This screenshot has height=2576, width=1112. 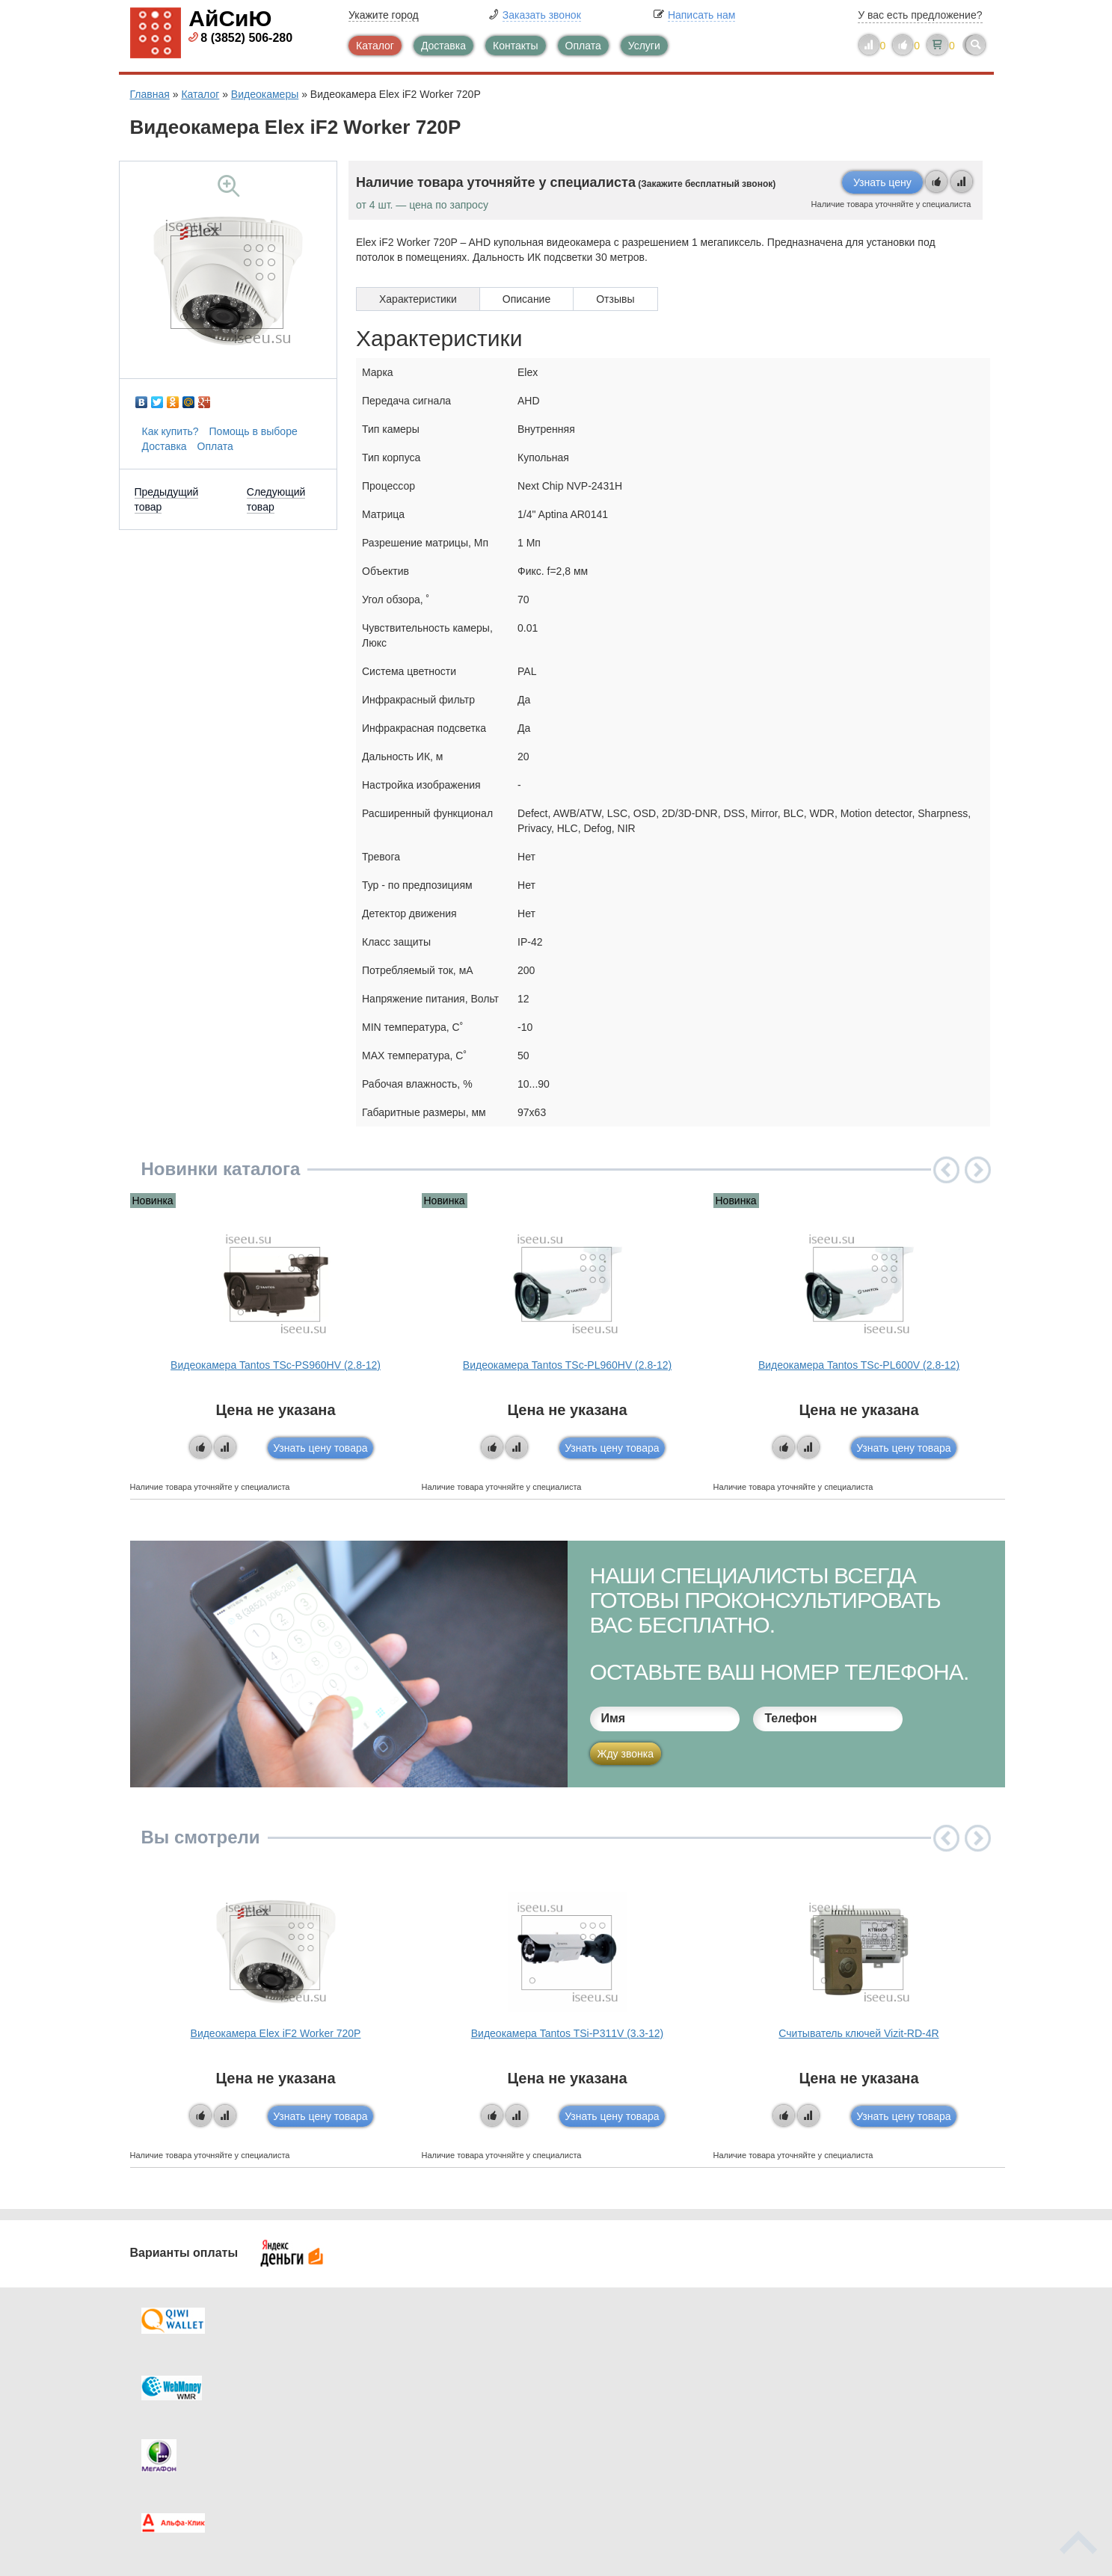 I want to click on Новинки, so click(x=618, y=2408).